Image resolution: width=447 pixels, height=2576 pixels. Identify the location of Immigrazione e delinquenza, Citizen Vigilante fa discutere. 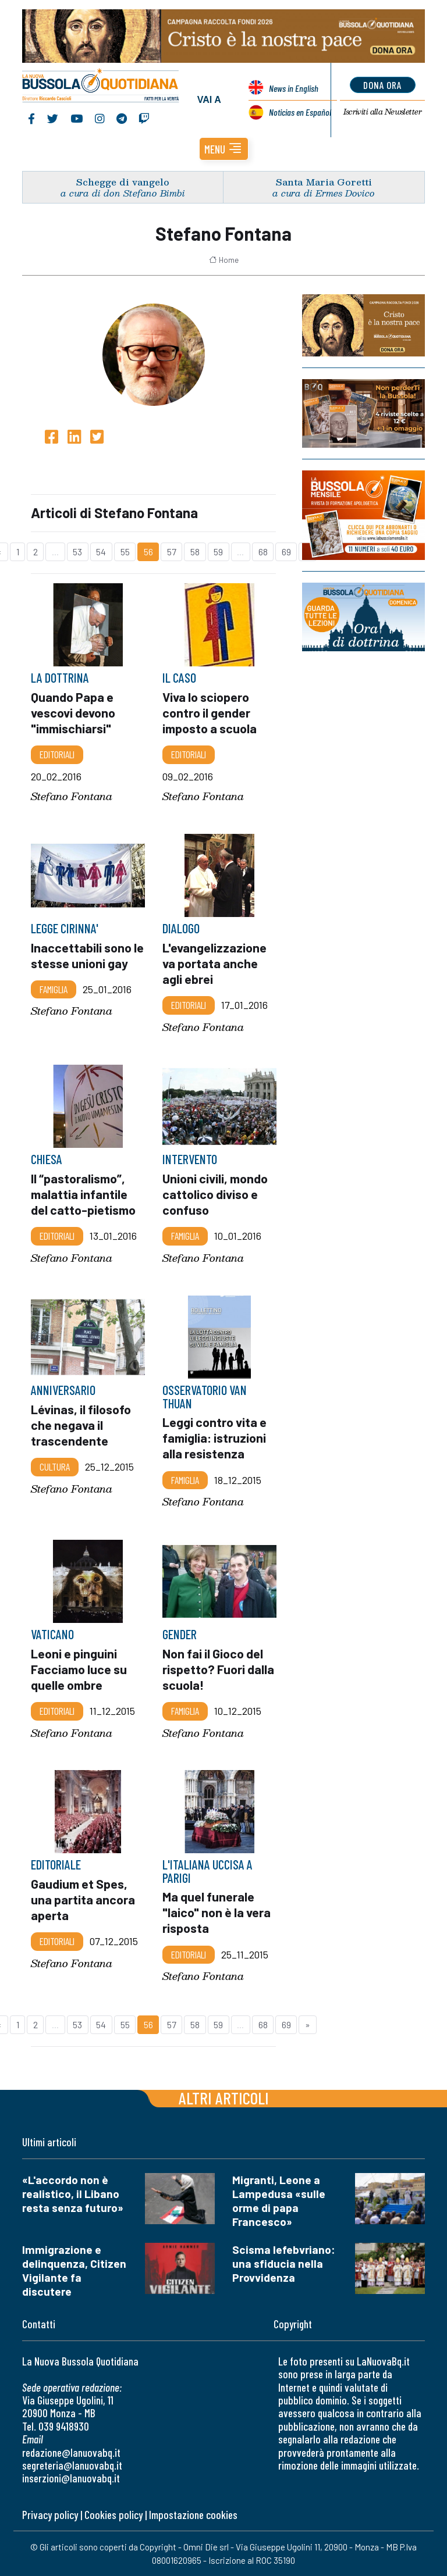
(74, 2270).